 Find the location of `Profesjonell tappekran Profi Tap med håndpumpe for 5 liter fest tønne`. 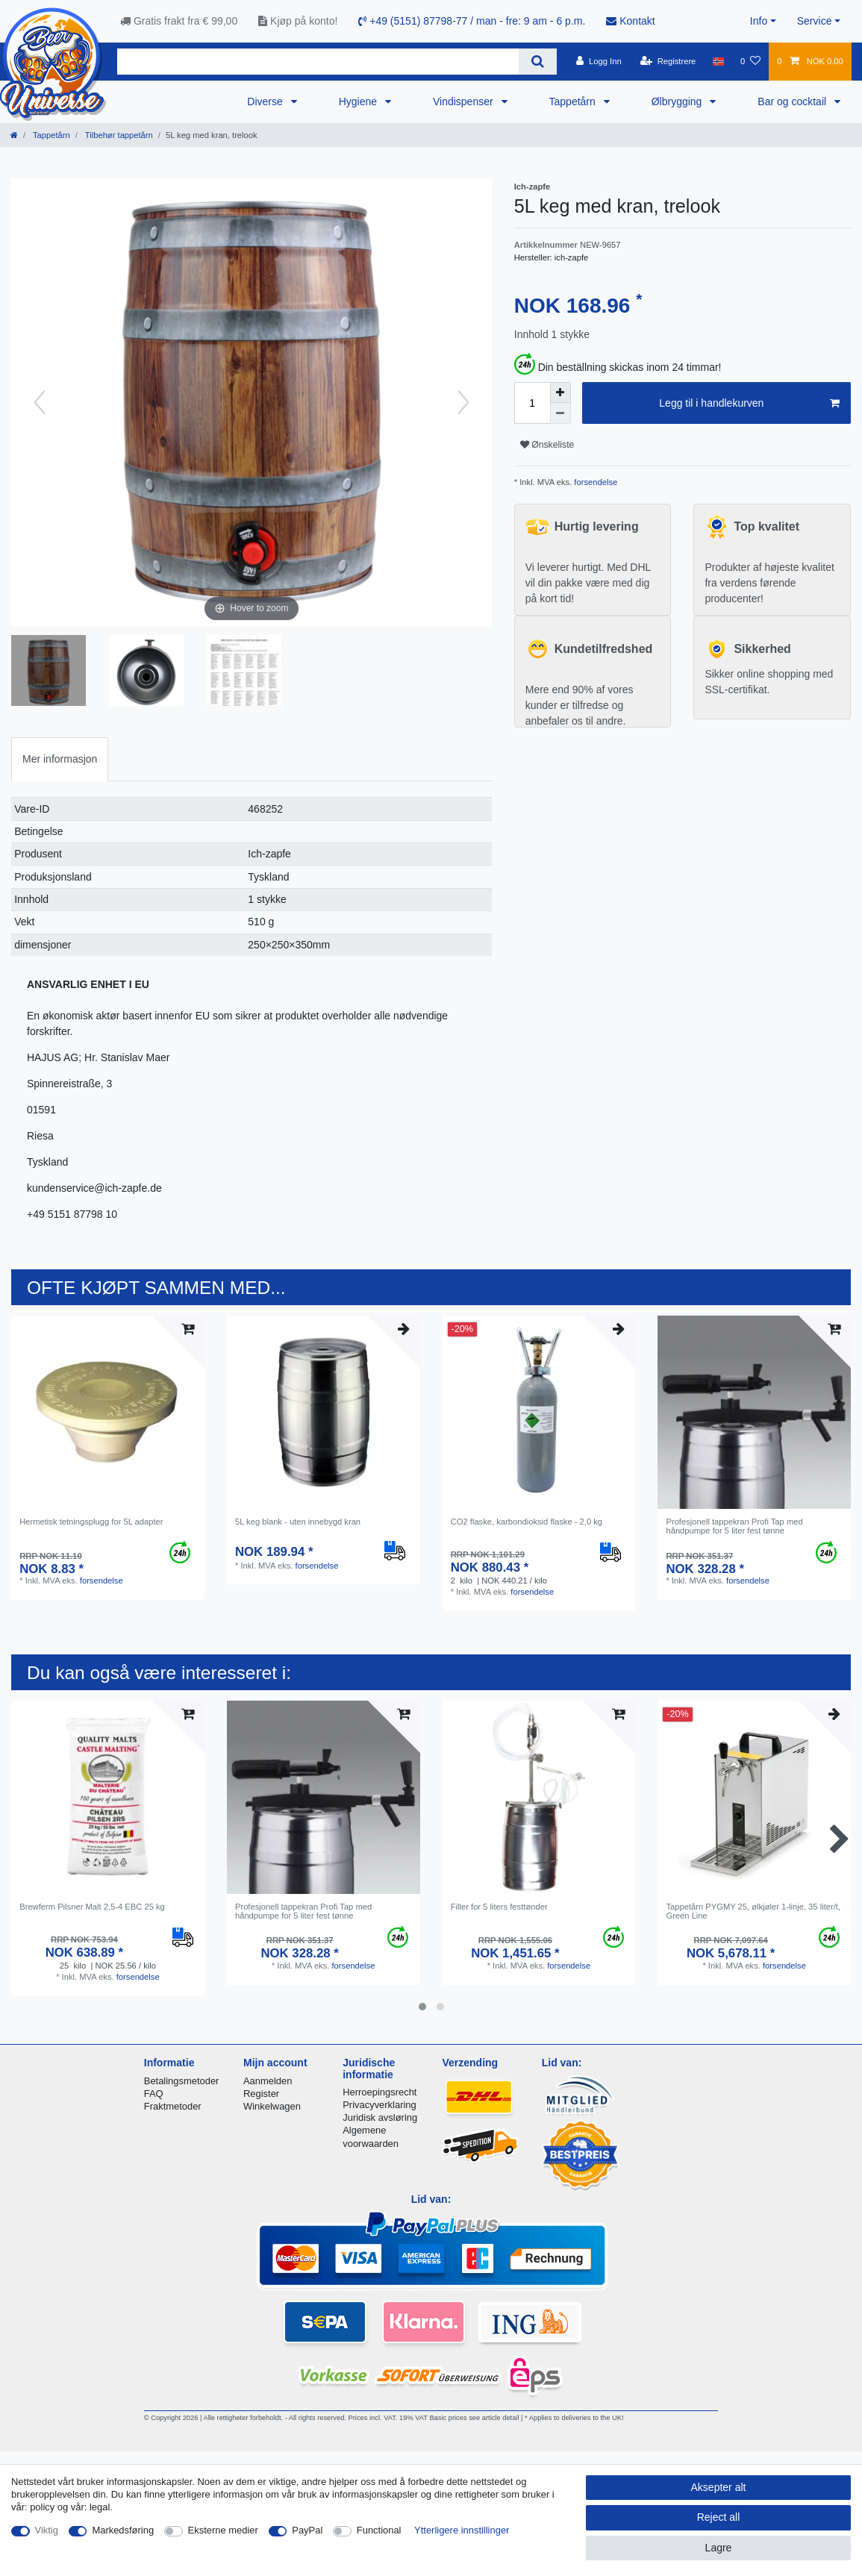

Profesjonell tappekran Profi Tap med håndpumpe for 5 liter fest tønne is located at coordinates (734, 1526).